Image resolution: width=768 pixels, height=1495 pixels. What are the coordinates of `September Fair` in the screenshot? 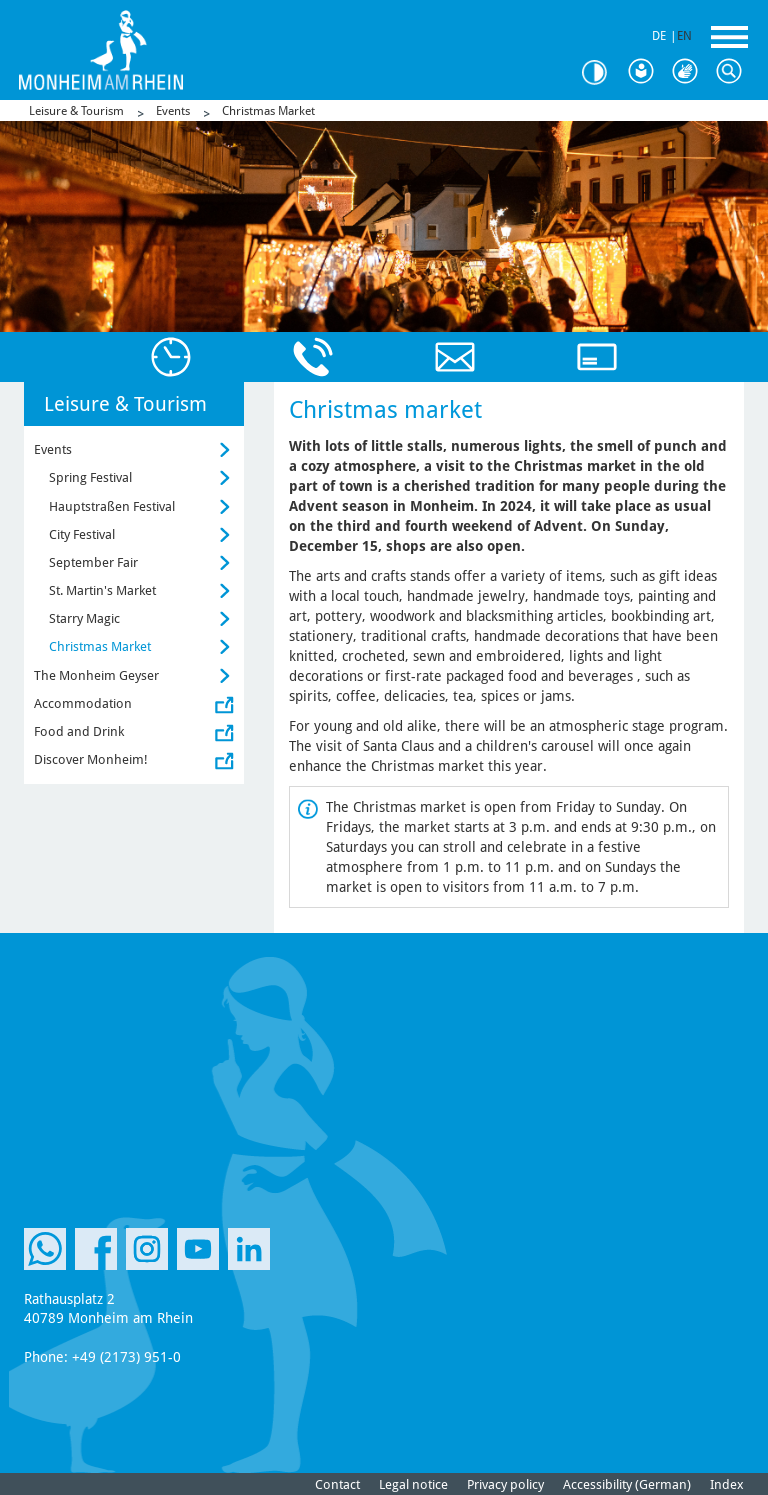 It's located at (93, 562).